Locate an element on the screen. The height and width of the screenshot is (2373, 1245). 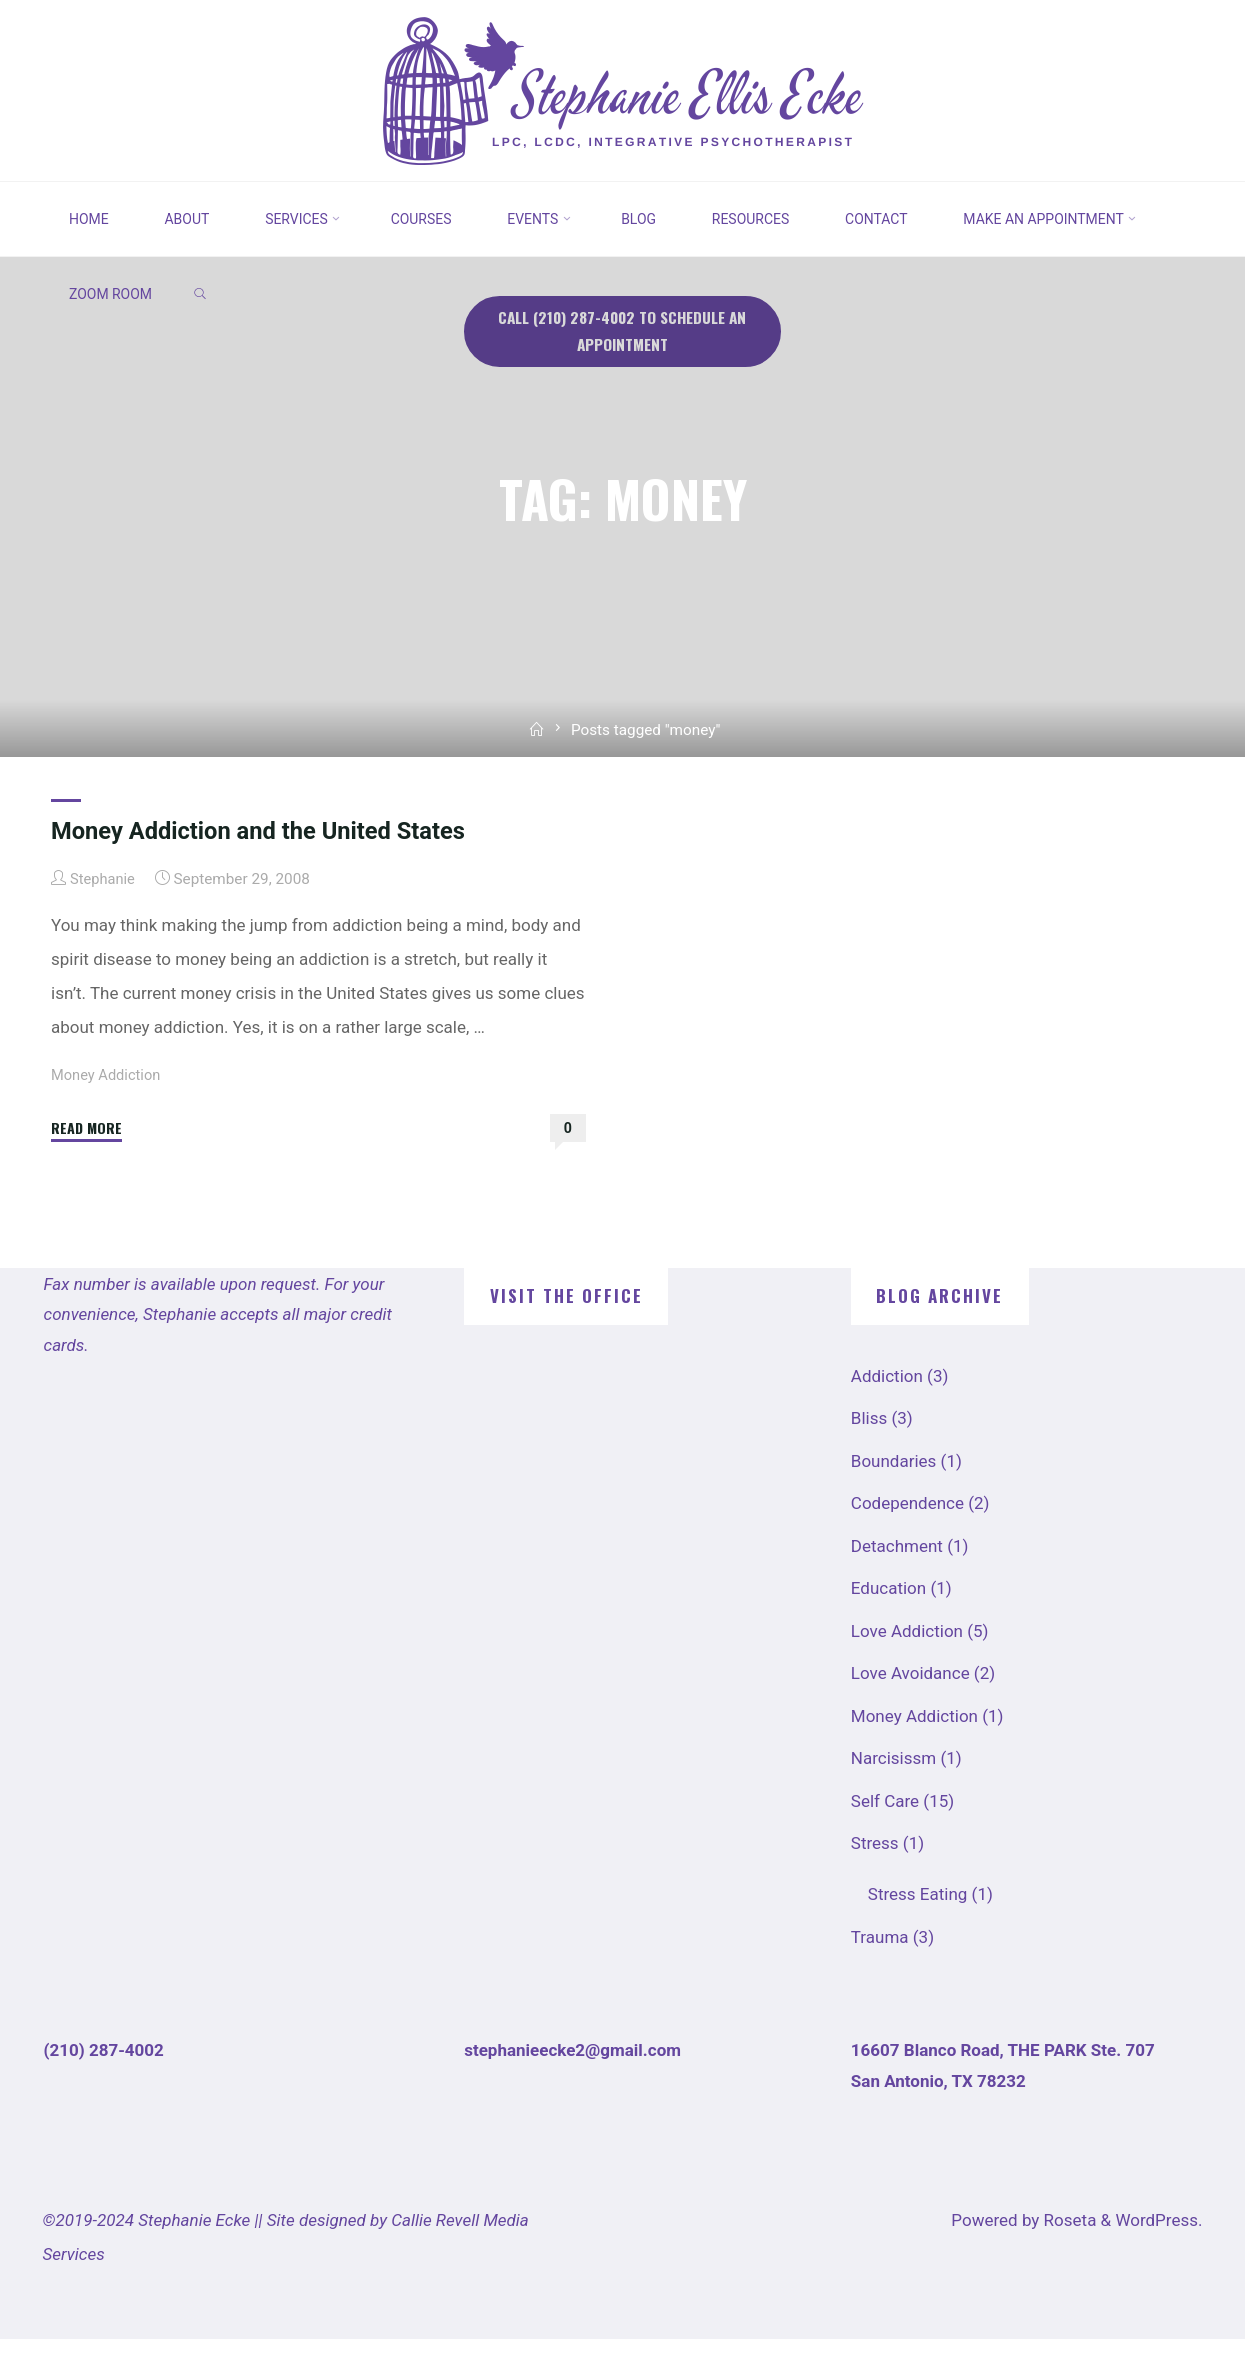
stephanieecke2@gmail.com is located at coordinates (572, 2084).